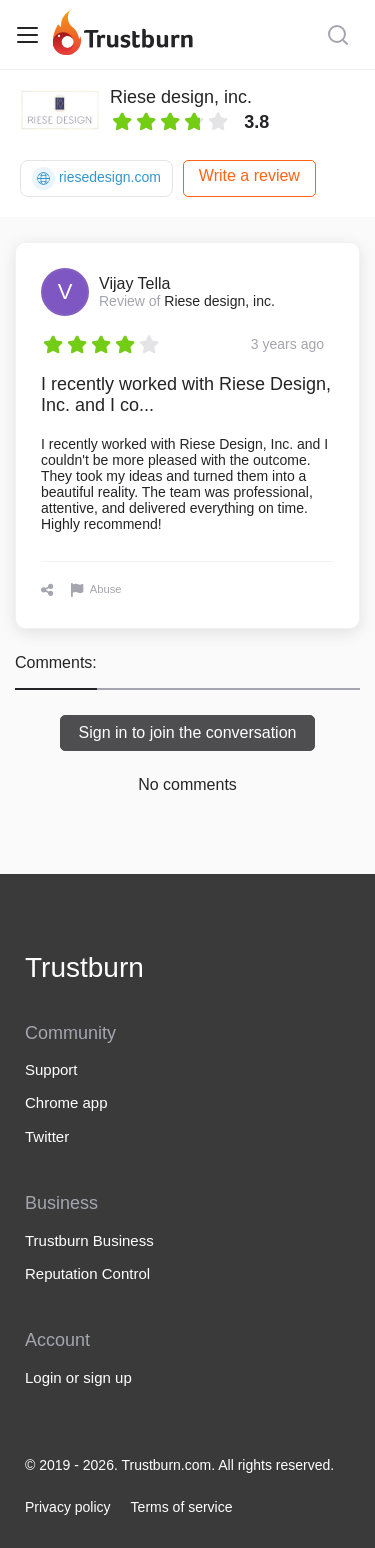  I want to click on Login or sign up, so click(78, 1377).